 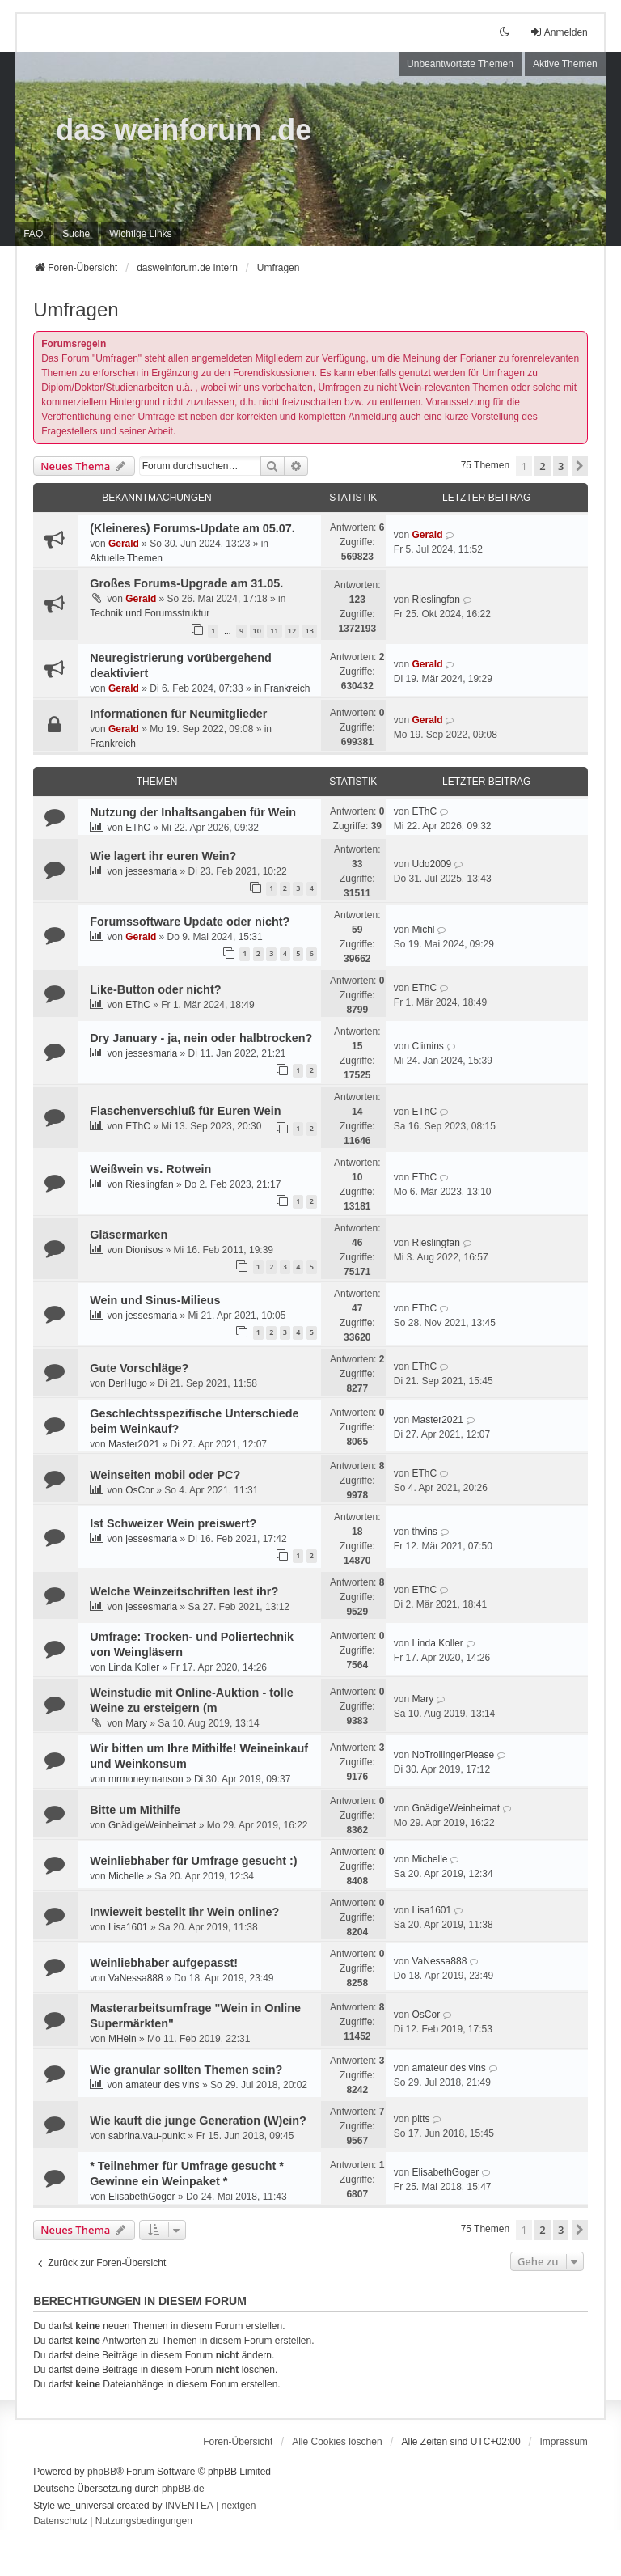 I want to click on 12, so click(x=292, y=630).